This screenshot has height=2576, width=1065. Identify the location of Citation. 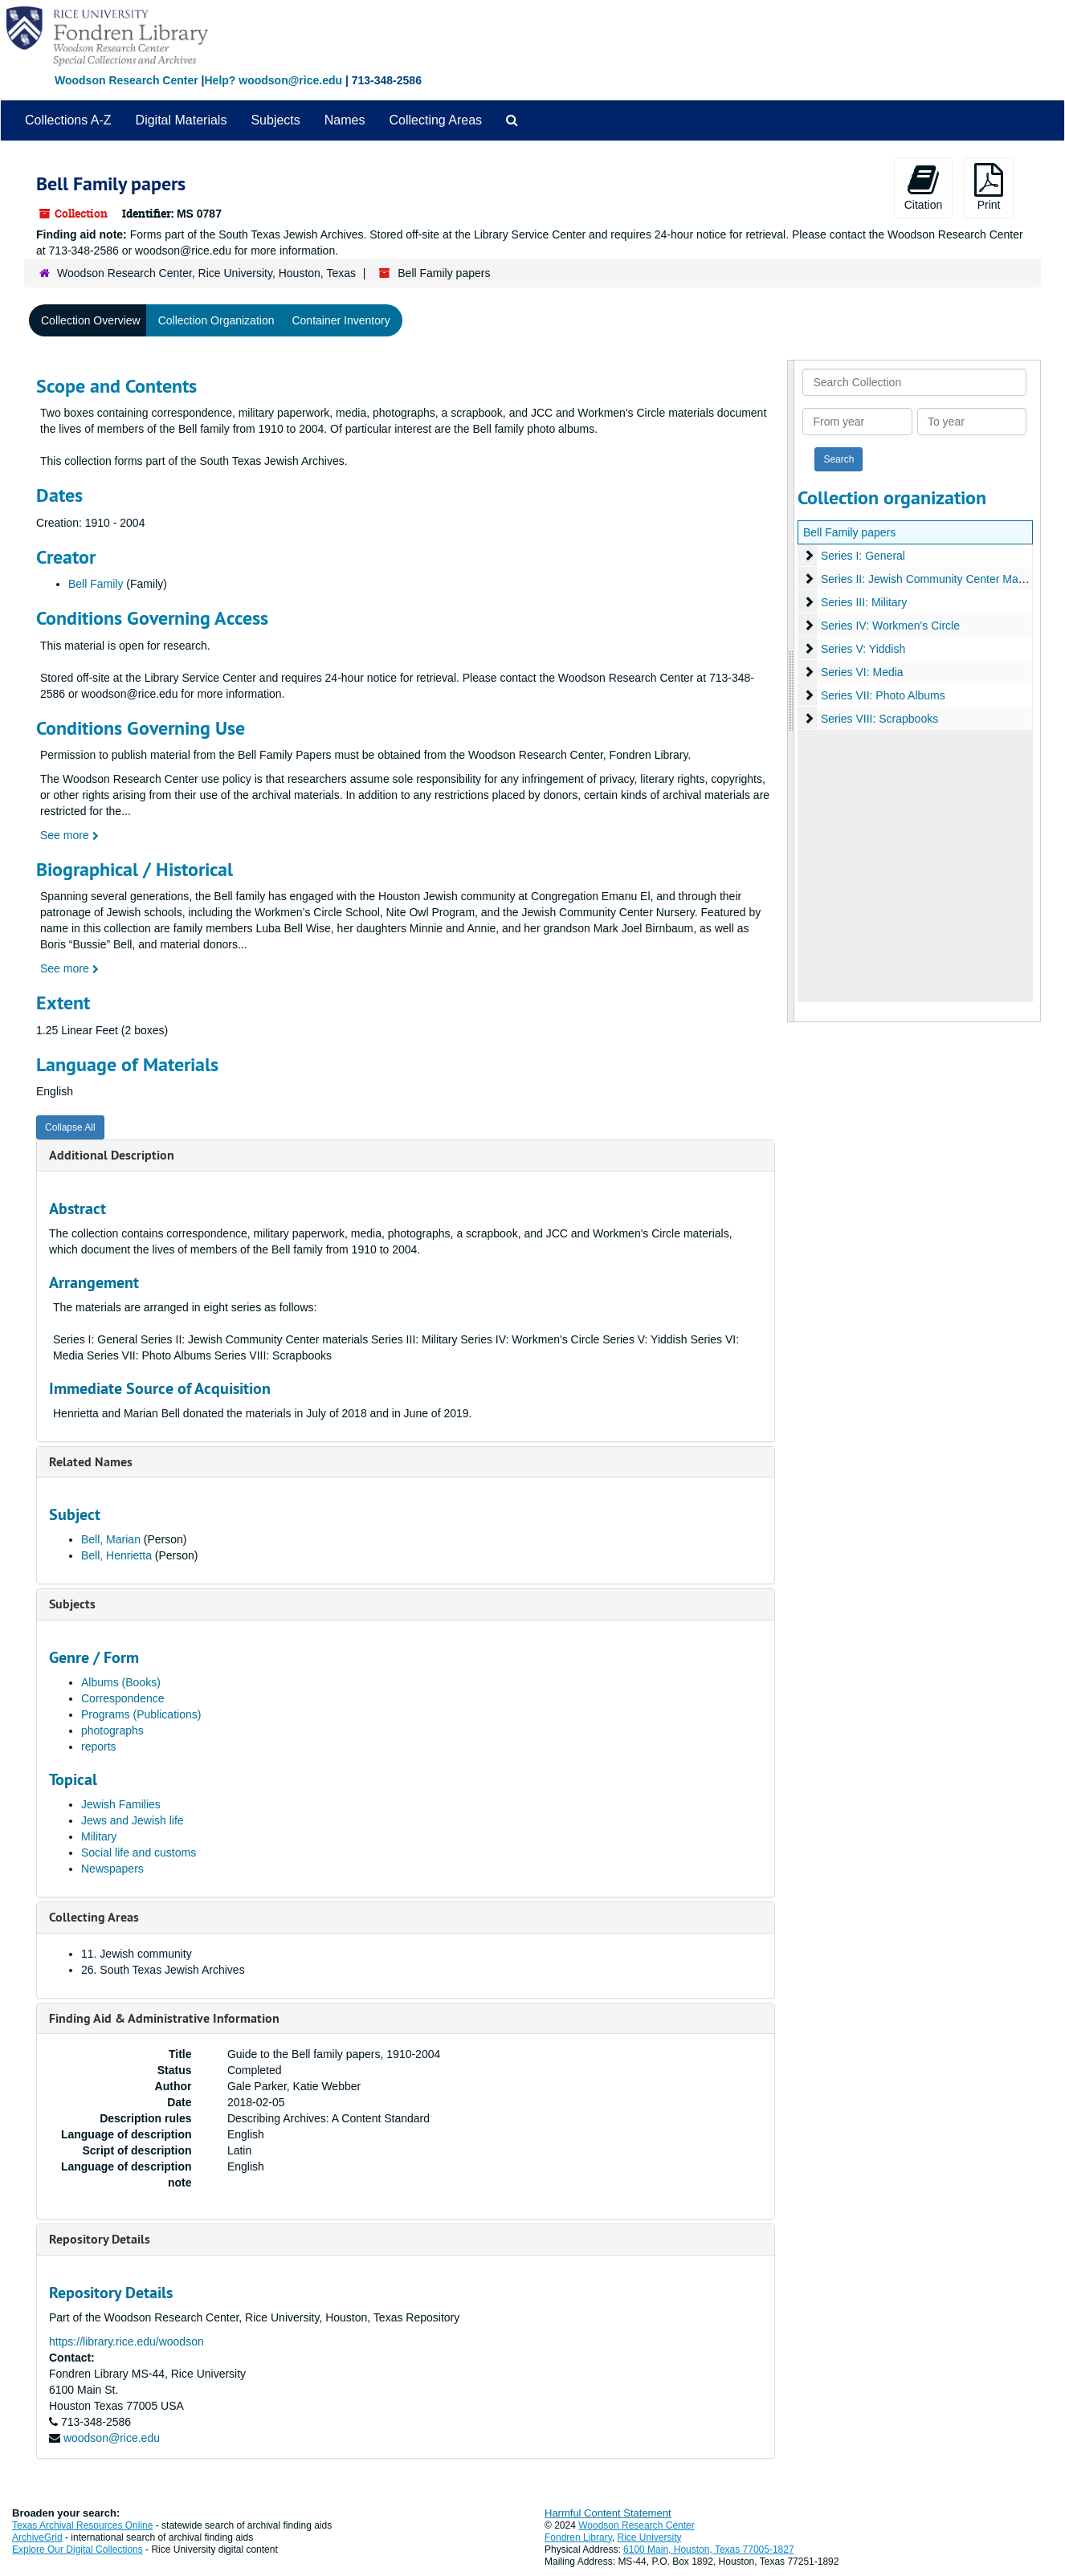
(923, 187).